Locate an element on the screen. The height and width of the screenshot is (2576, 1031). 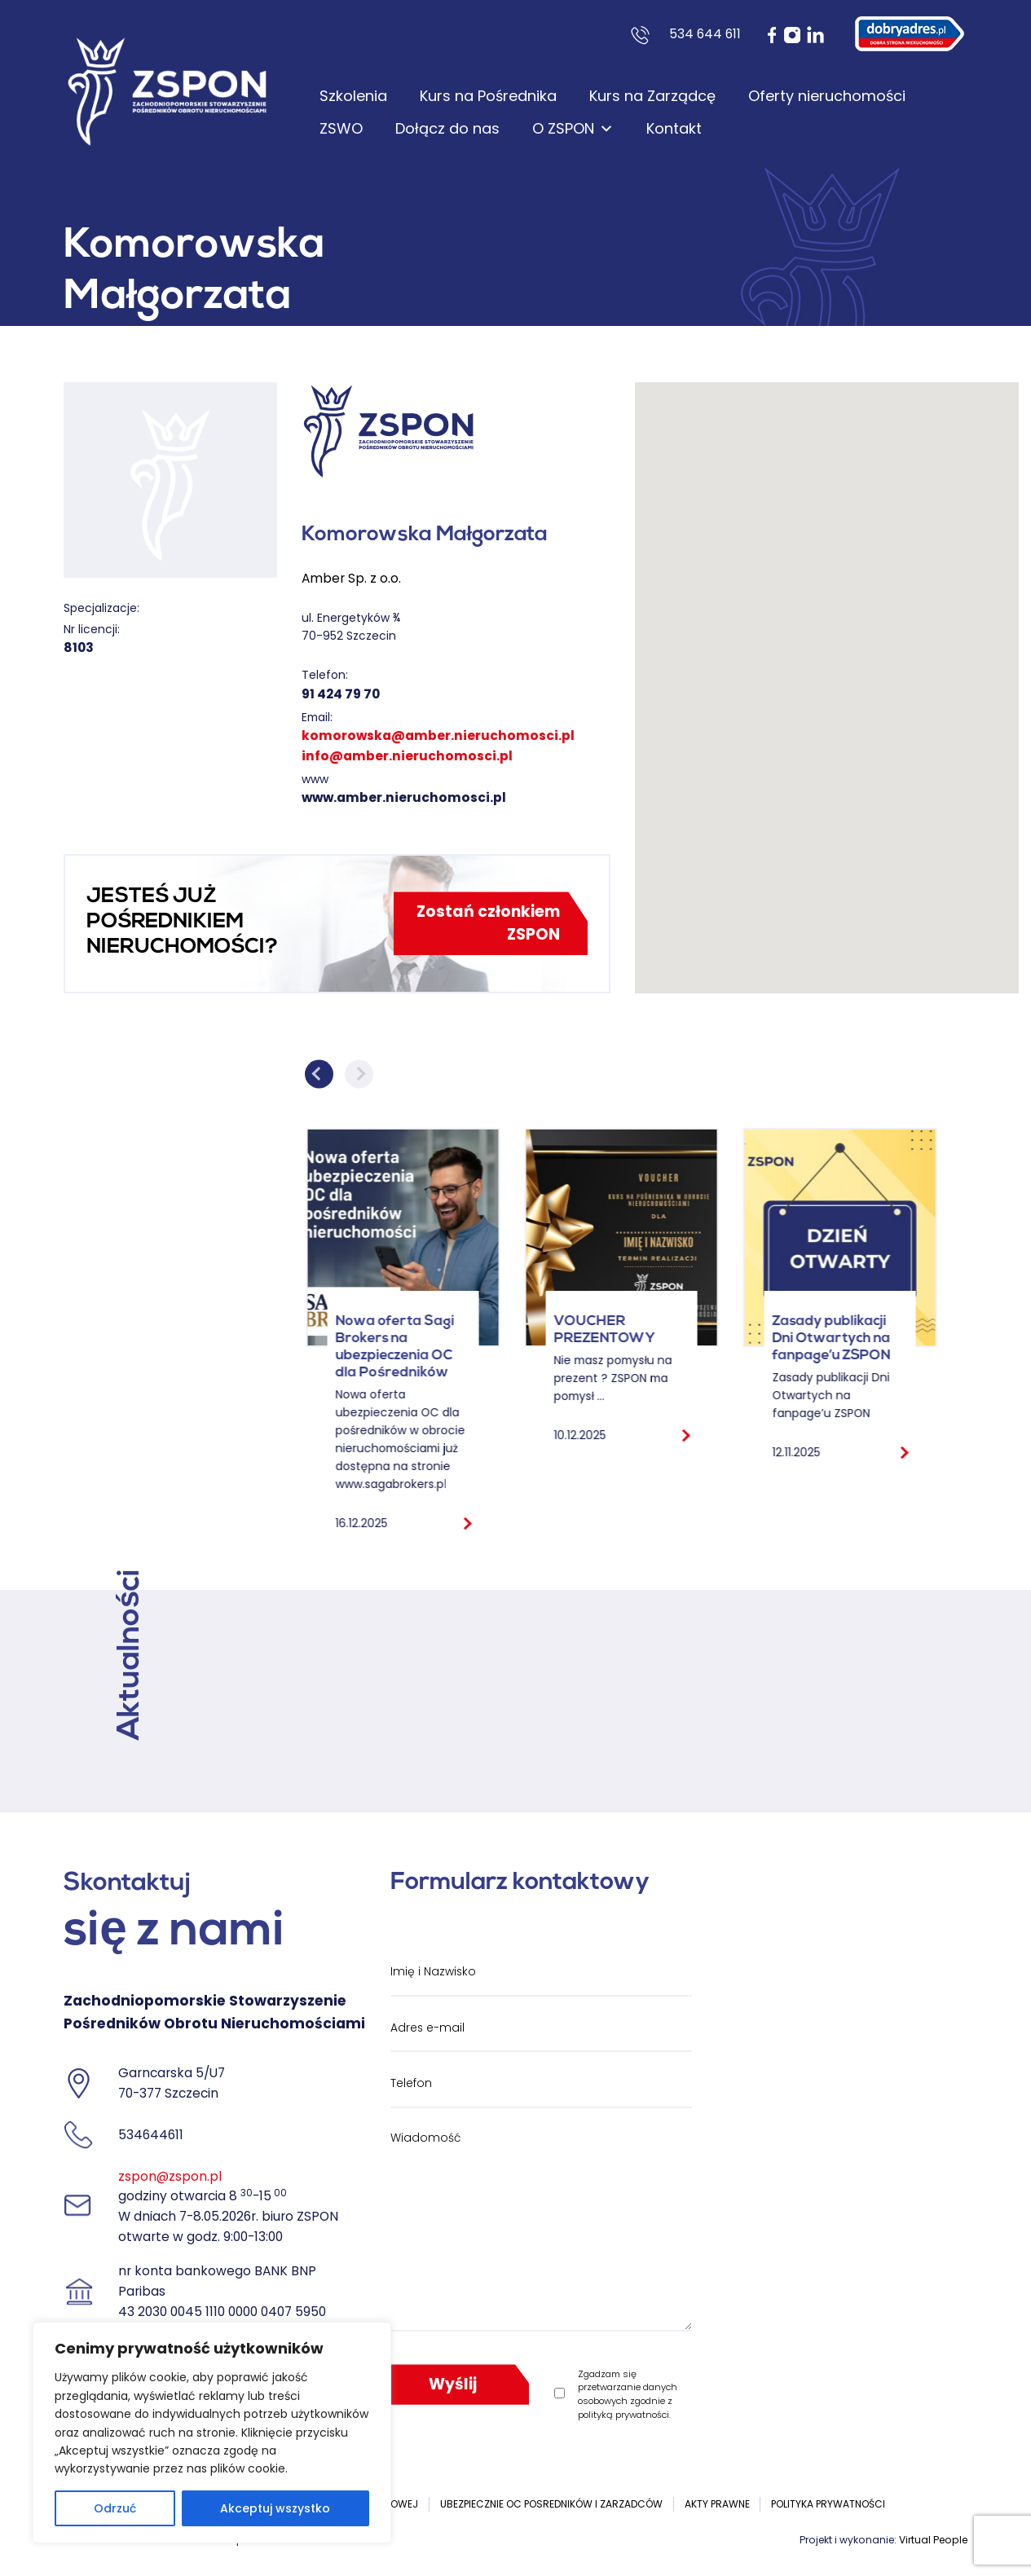
Zostań członkiem ZSPON is located at coordinates (488, 923).